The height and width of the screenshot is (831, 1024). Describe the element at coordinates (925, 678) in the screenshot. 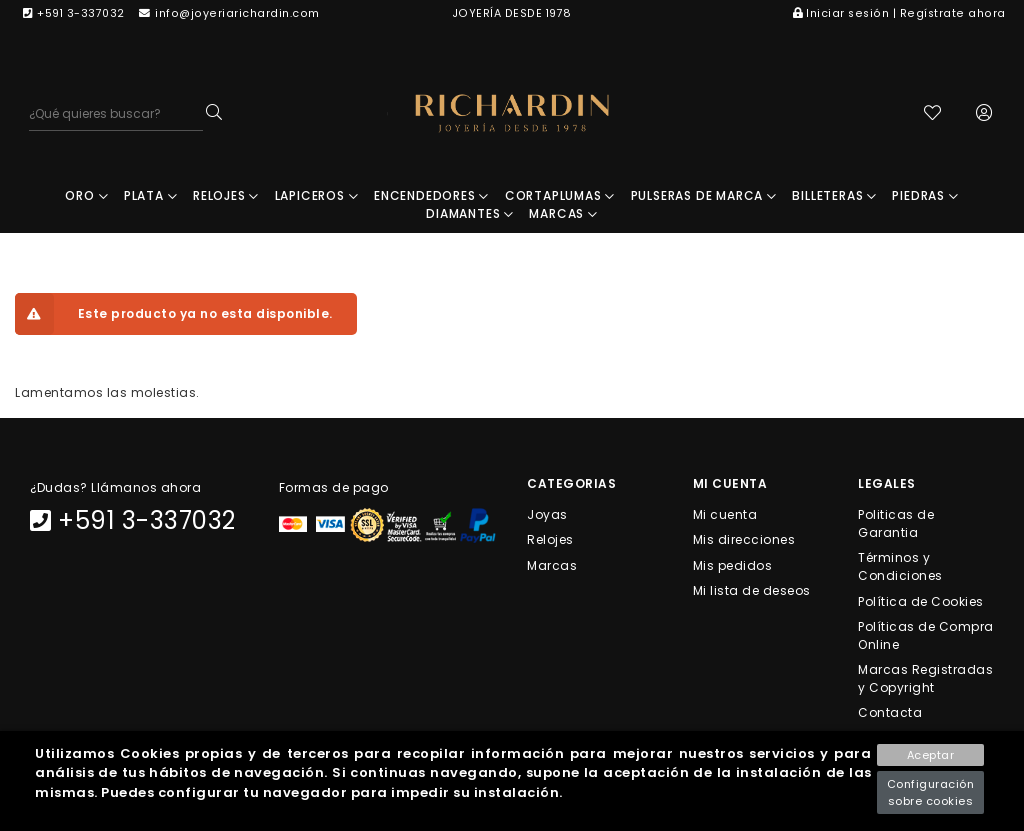

I see `Marcas Registradas y Copyright` at that location.